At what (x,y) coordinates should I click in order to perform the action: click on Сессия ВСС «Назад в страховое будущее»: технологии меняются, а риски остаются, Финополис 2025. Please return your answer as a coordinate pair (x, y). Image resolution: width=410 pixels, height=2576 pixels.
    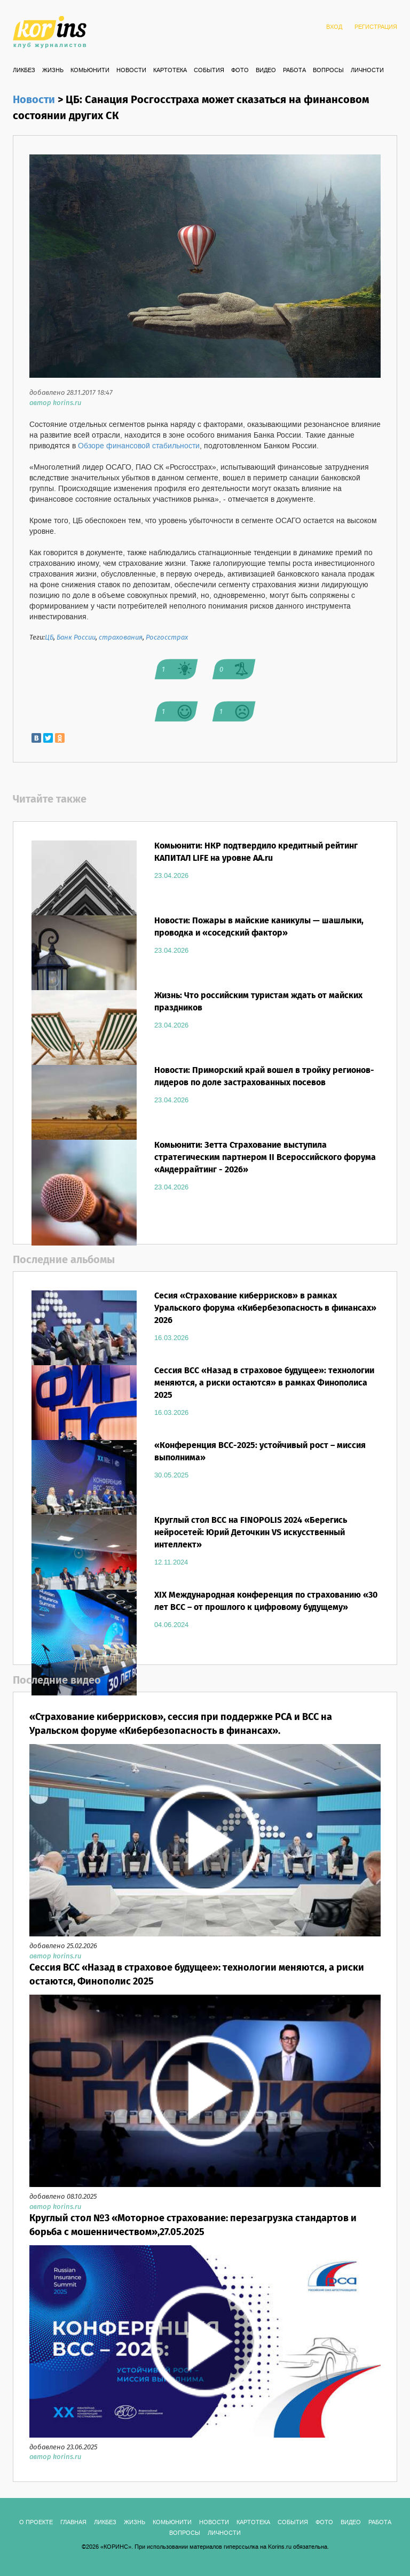
    Looking at the image, I should click on (196, 1974).